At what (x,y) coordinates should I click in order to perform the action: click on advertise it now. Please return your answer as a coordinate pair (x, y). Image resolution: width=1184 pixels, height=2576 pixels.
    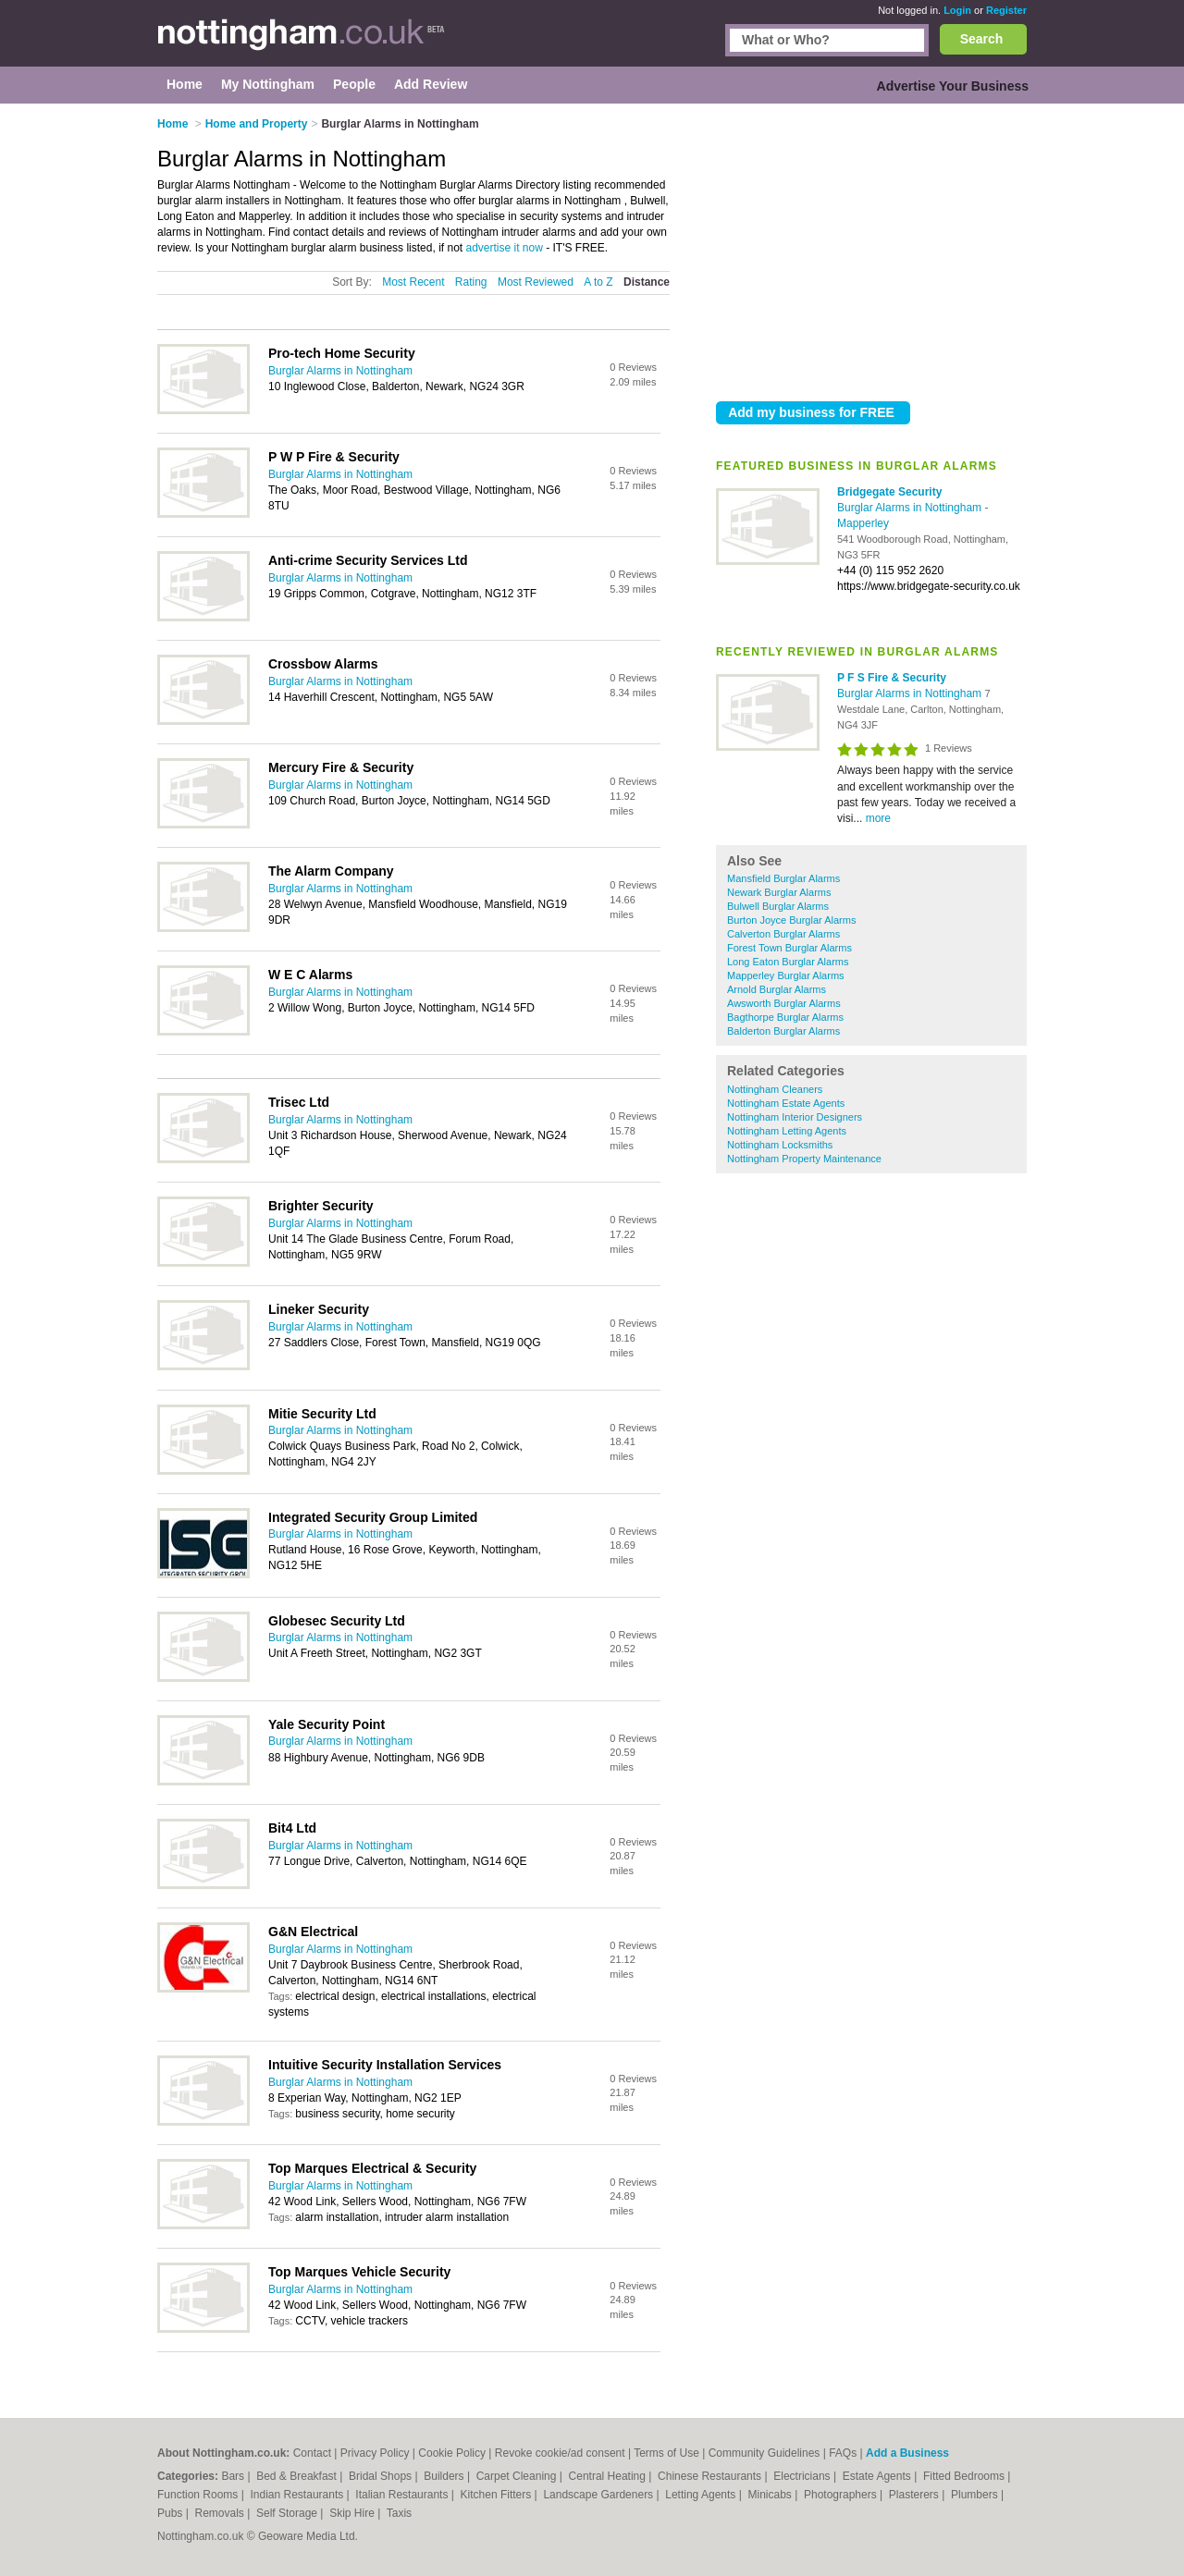
    Looking at the image, I should click on (503, 247).